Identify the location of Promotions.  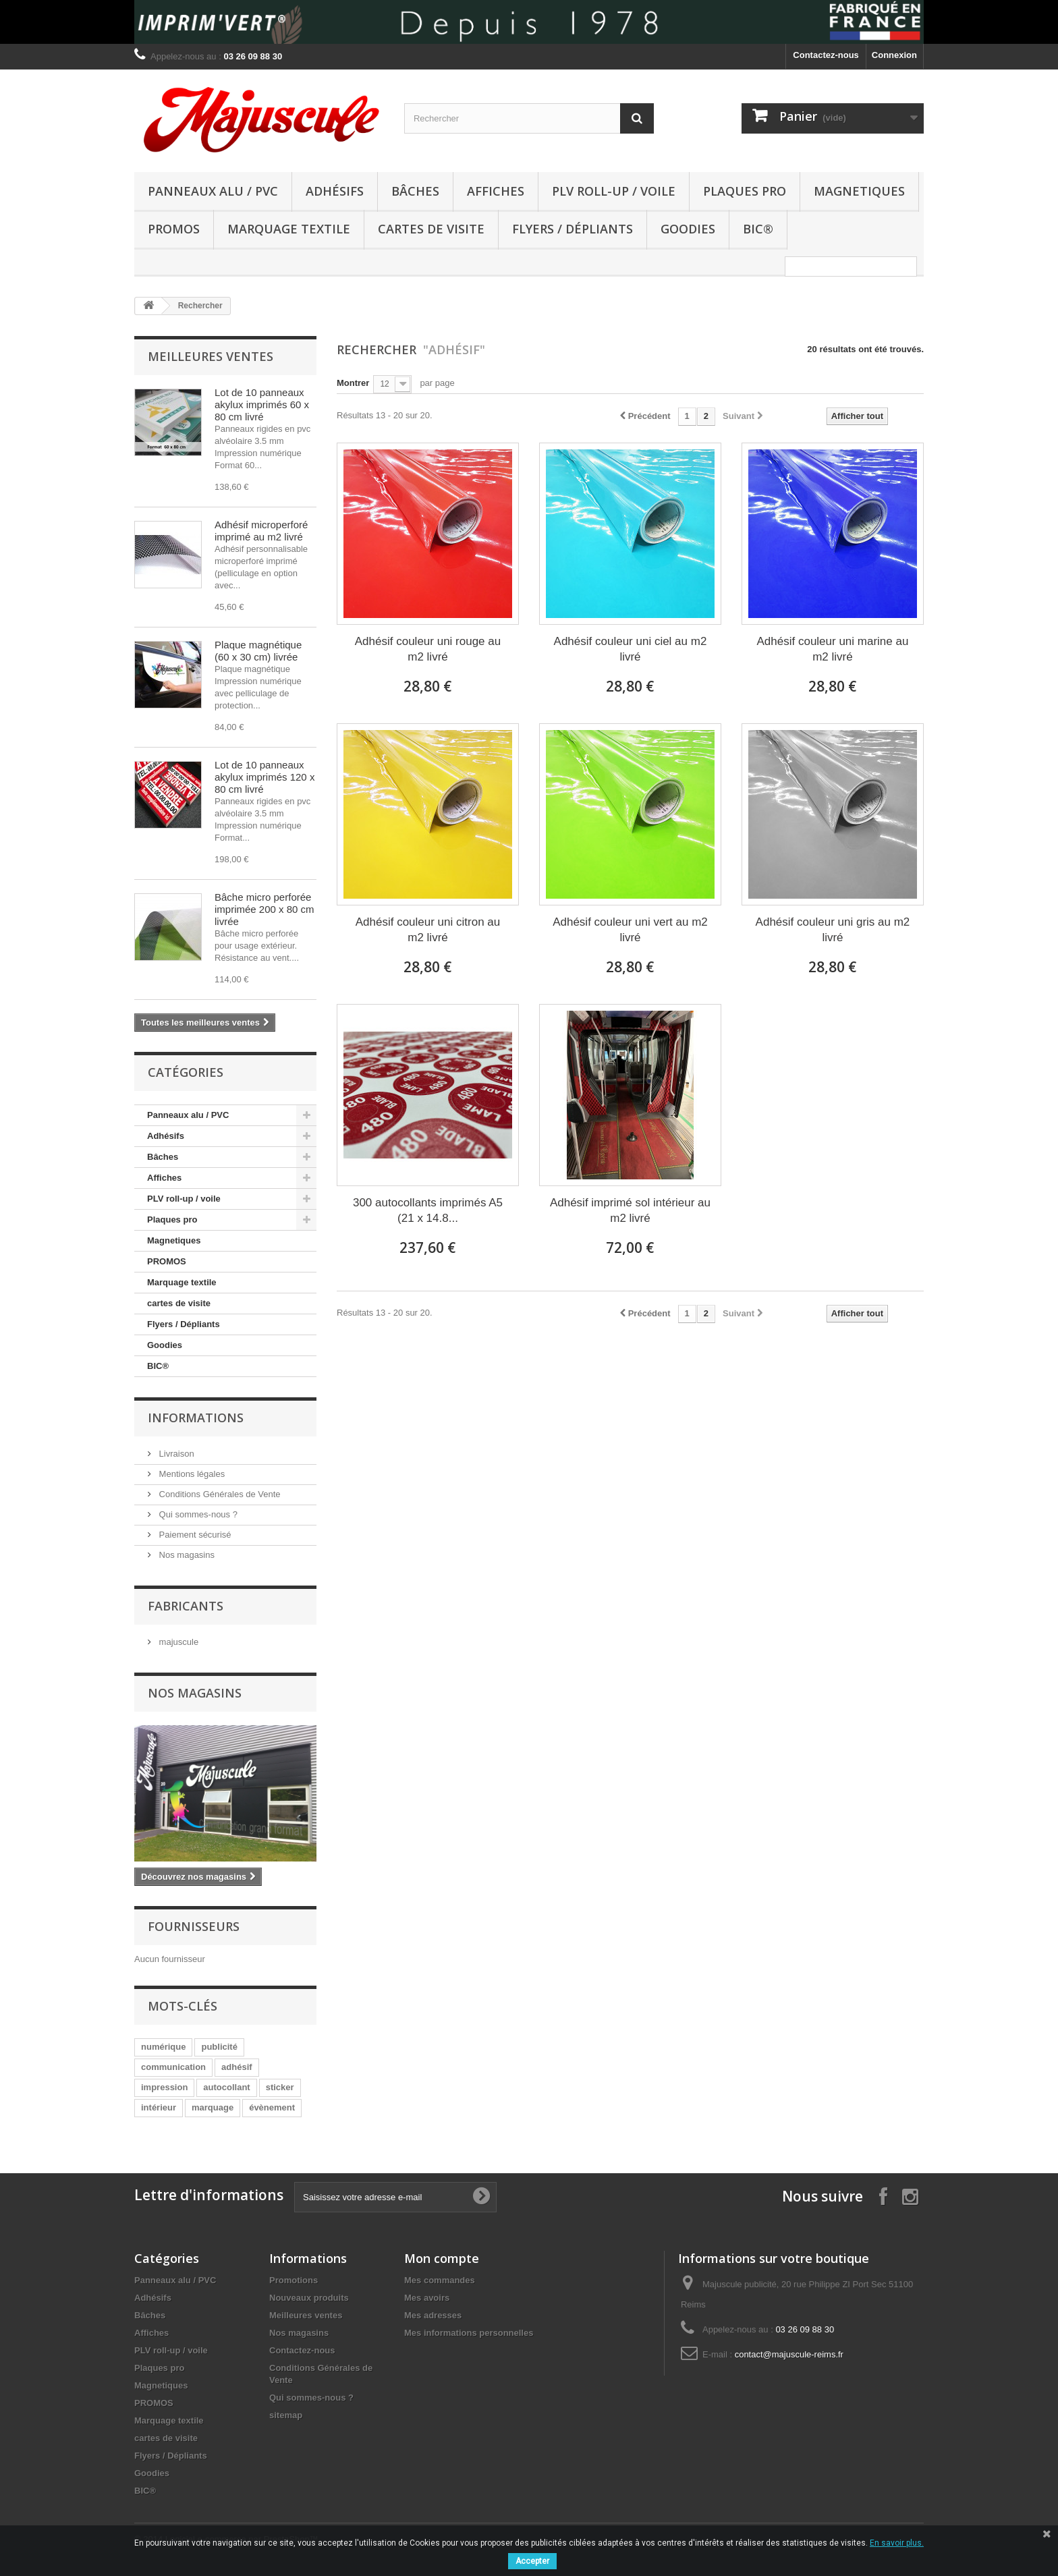
(293, 2280).